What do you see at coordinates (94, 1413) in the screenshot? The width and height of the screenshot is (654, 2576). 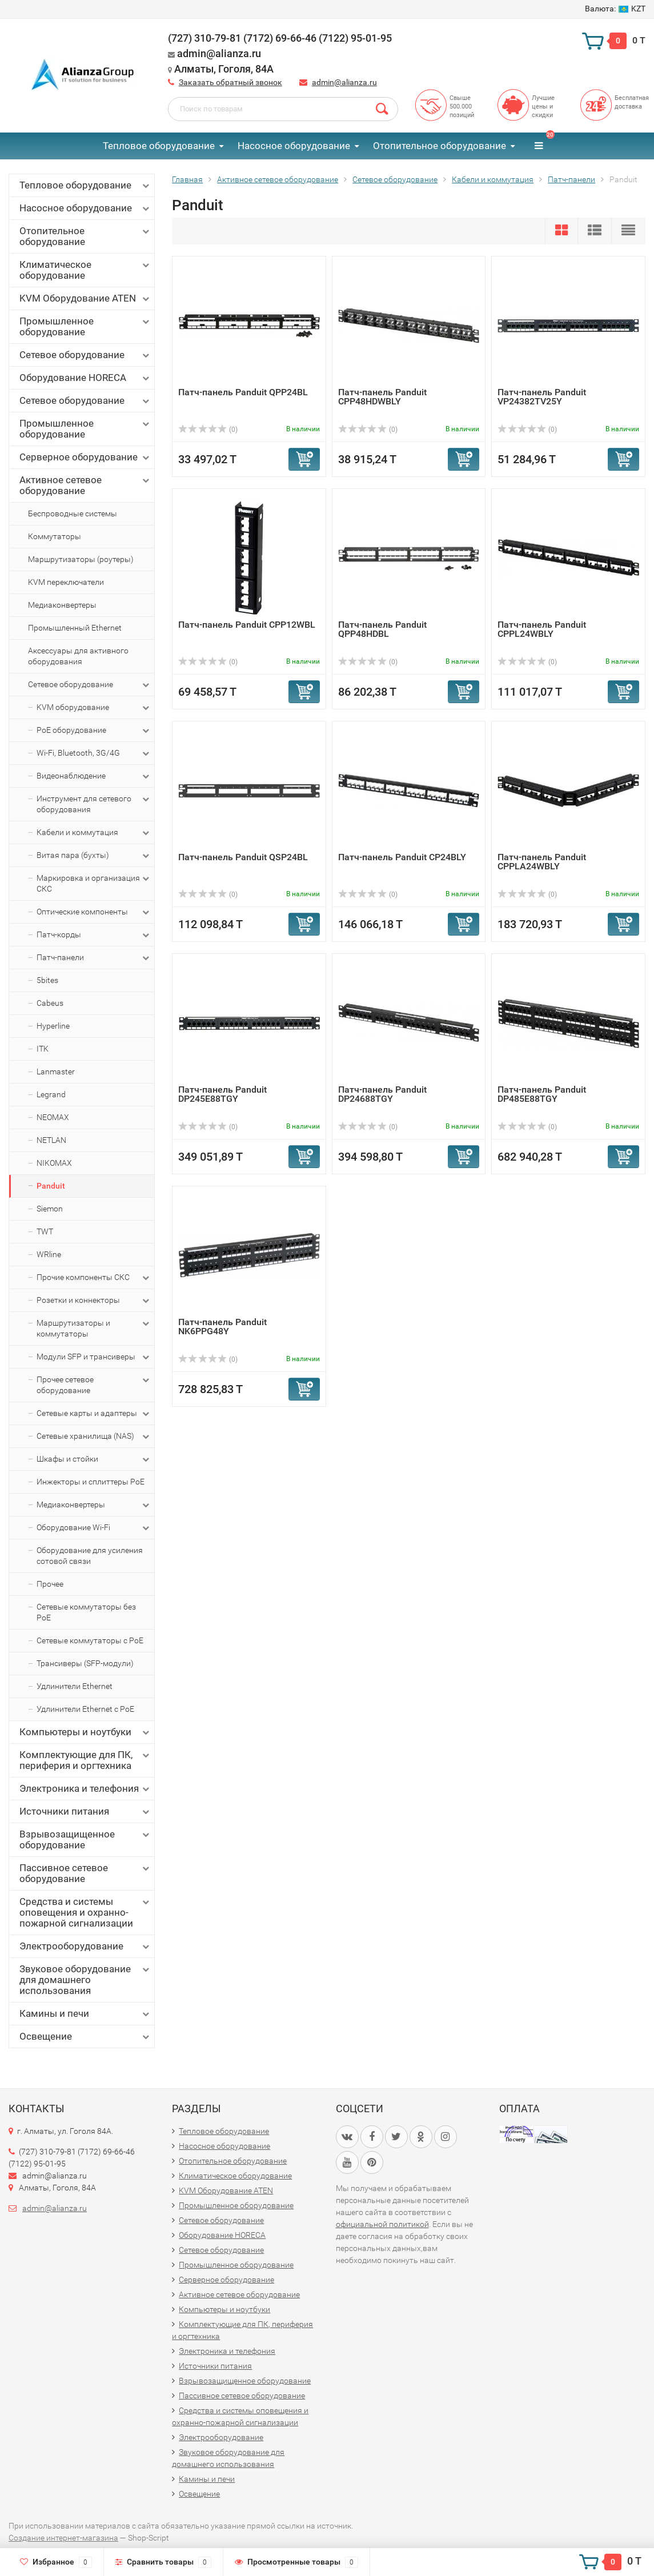 I see `Сетевые карты и адаптеры` at bounding box center [94, 1413].